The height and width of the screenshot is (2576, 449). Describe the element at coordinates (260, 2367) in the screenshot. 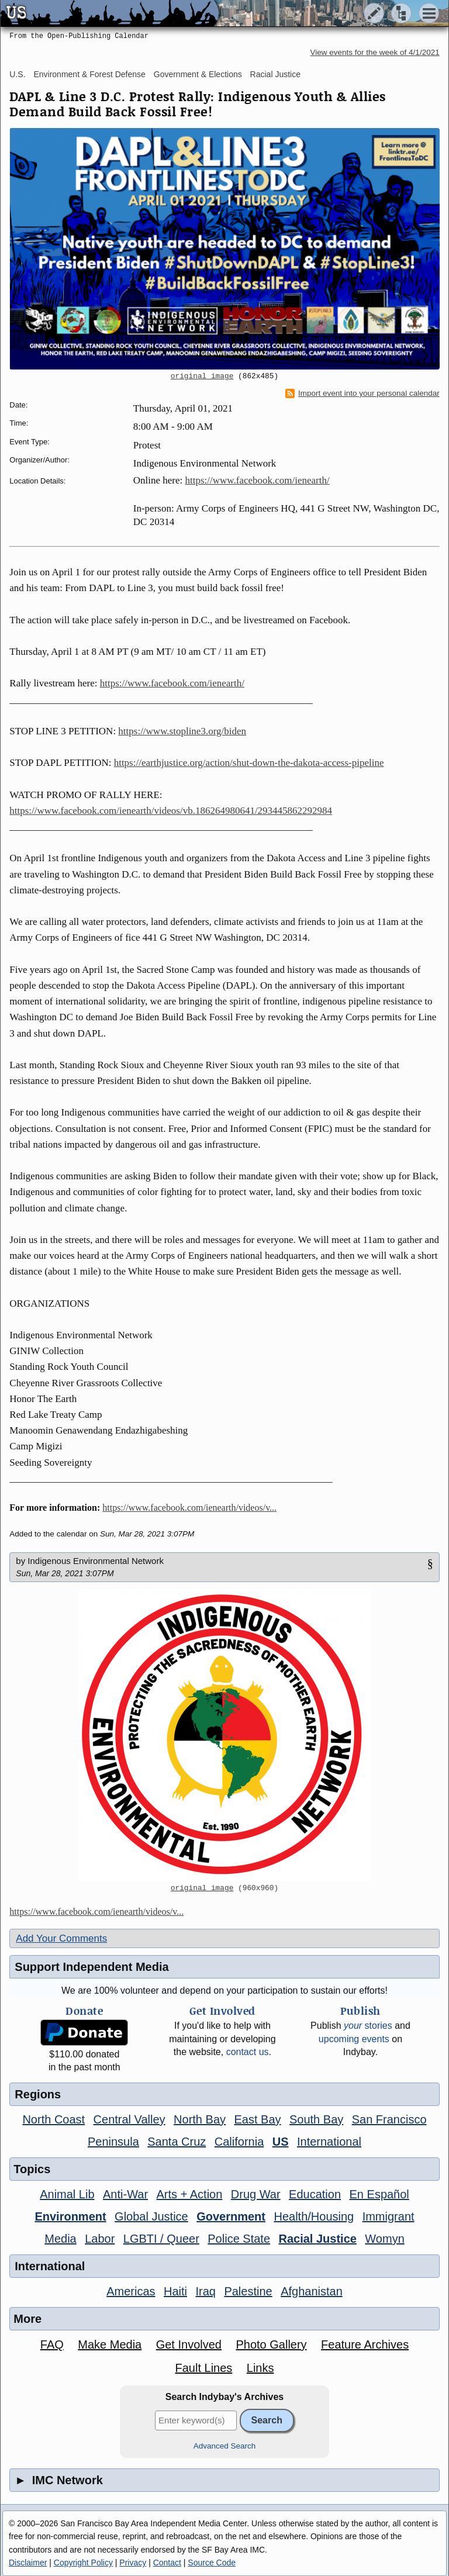

I see `Links` at that location.